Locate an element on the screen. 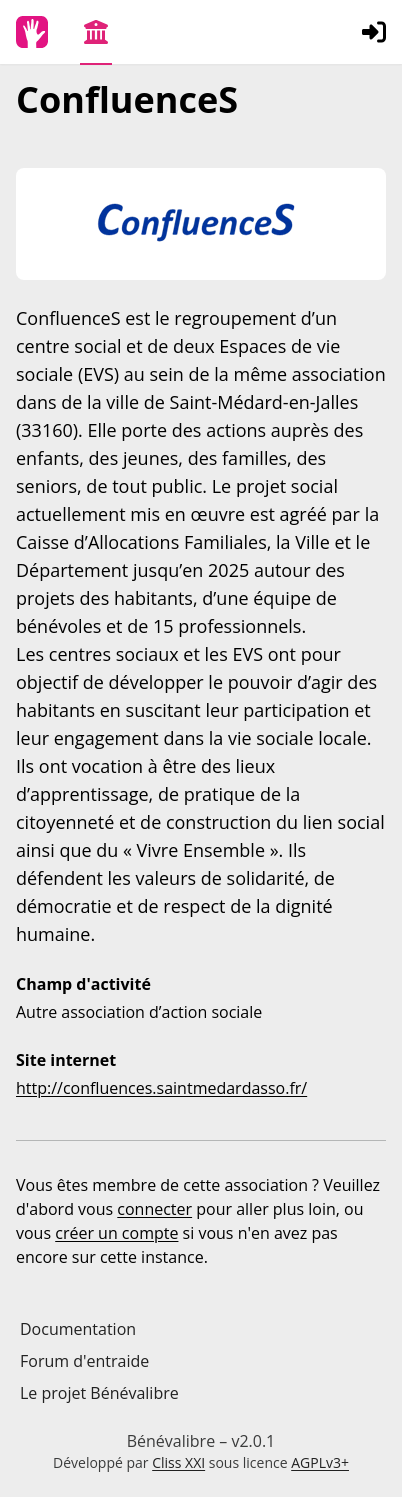 Image resolution: width=402 pixels, height=1497 pixels. connecter is located at coordinates (154, 1209).